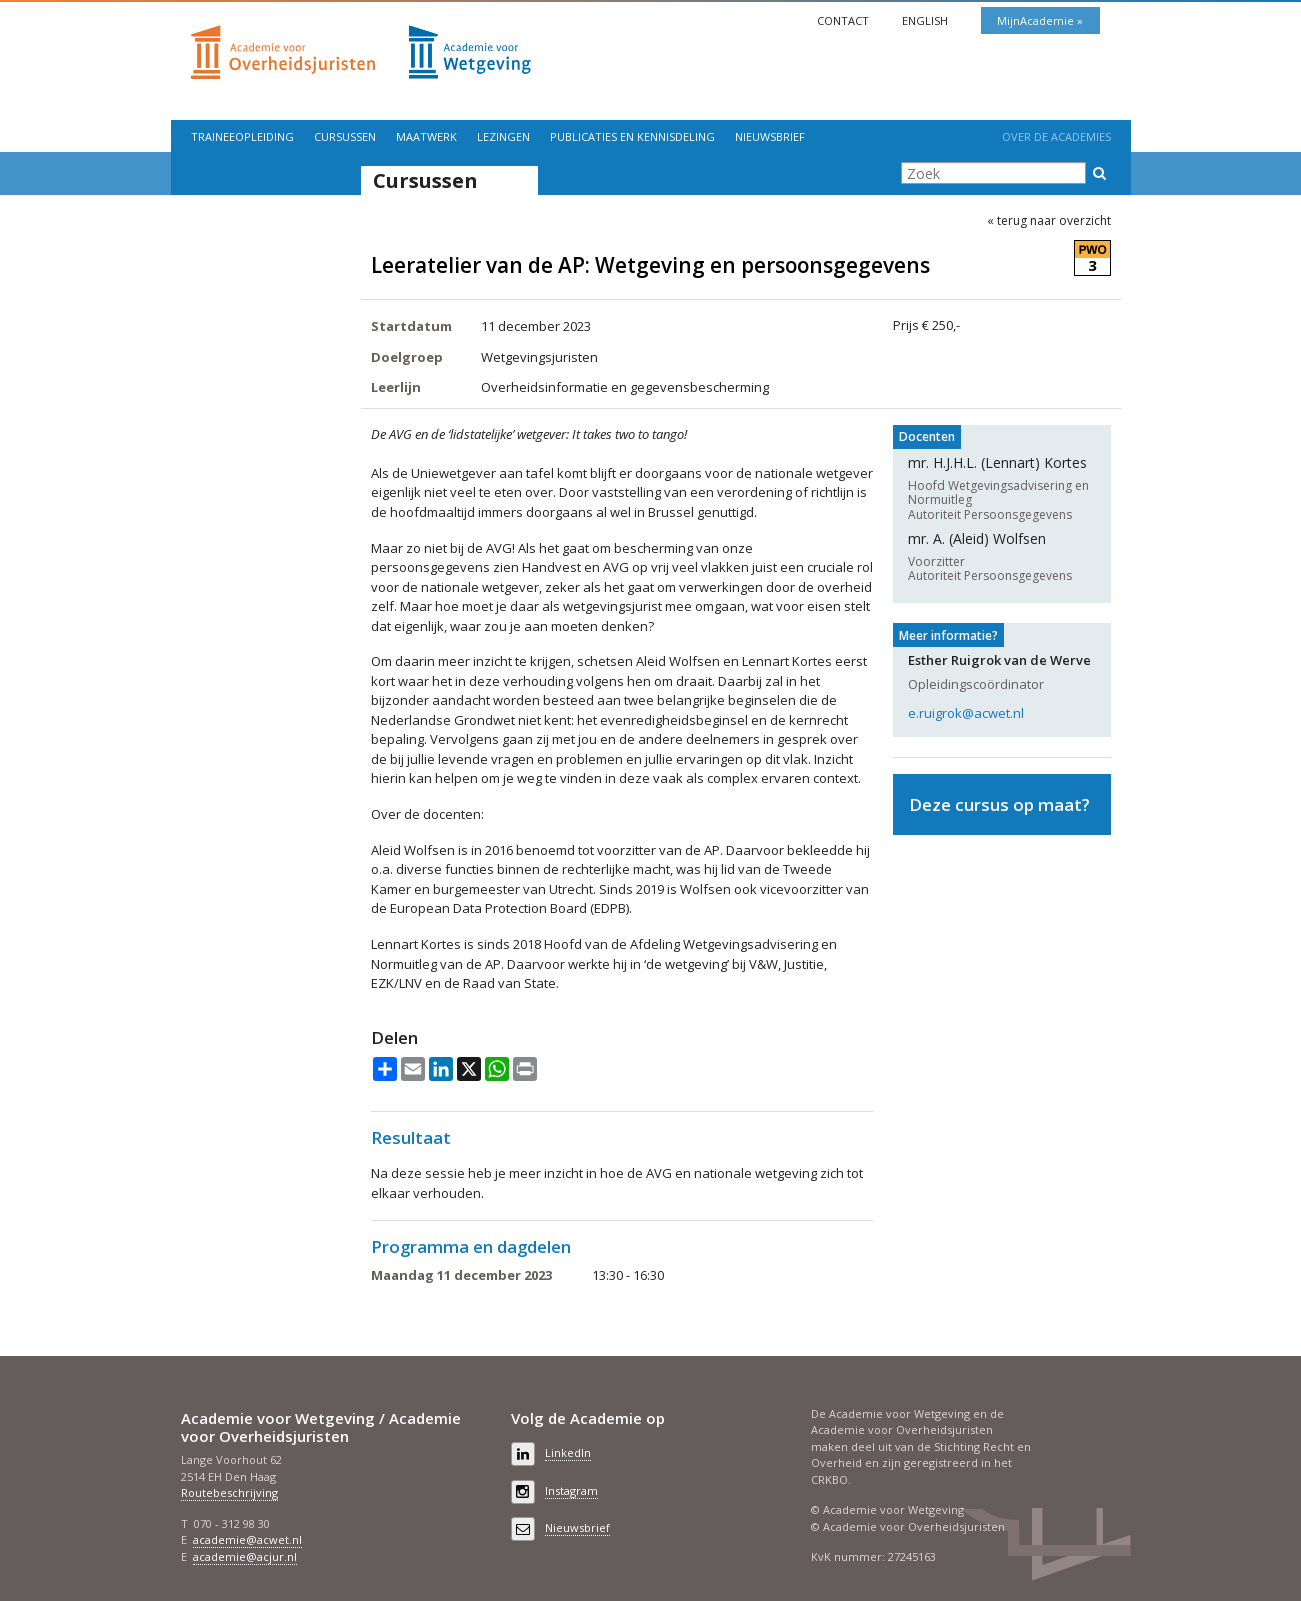  What do you see at coordinates (345, 136) in the screenshot?
I see `Cursussen` at bounding box center [345, 136].